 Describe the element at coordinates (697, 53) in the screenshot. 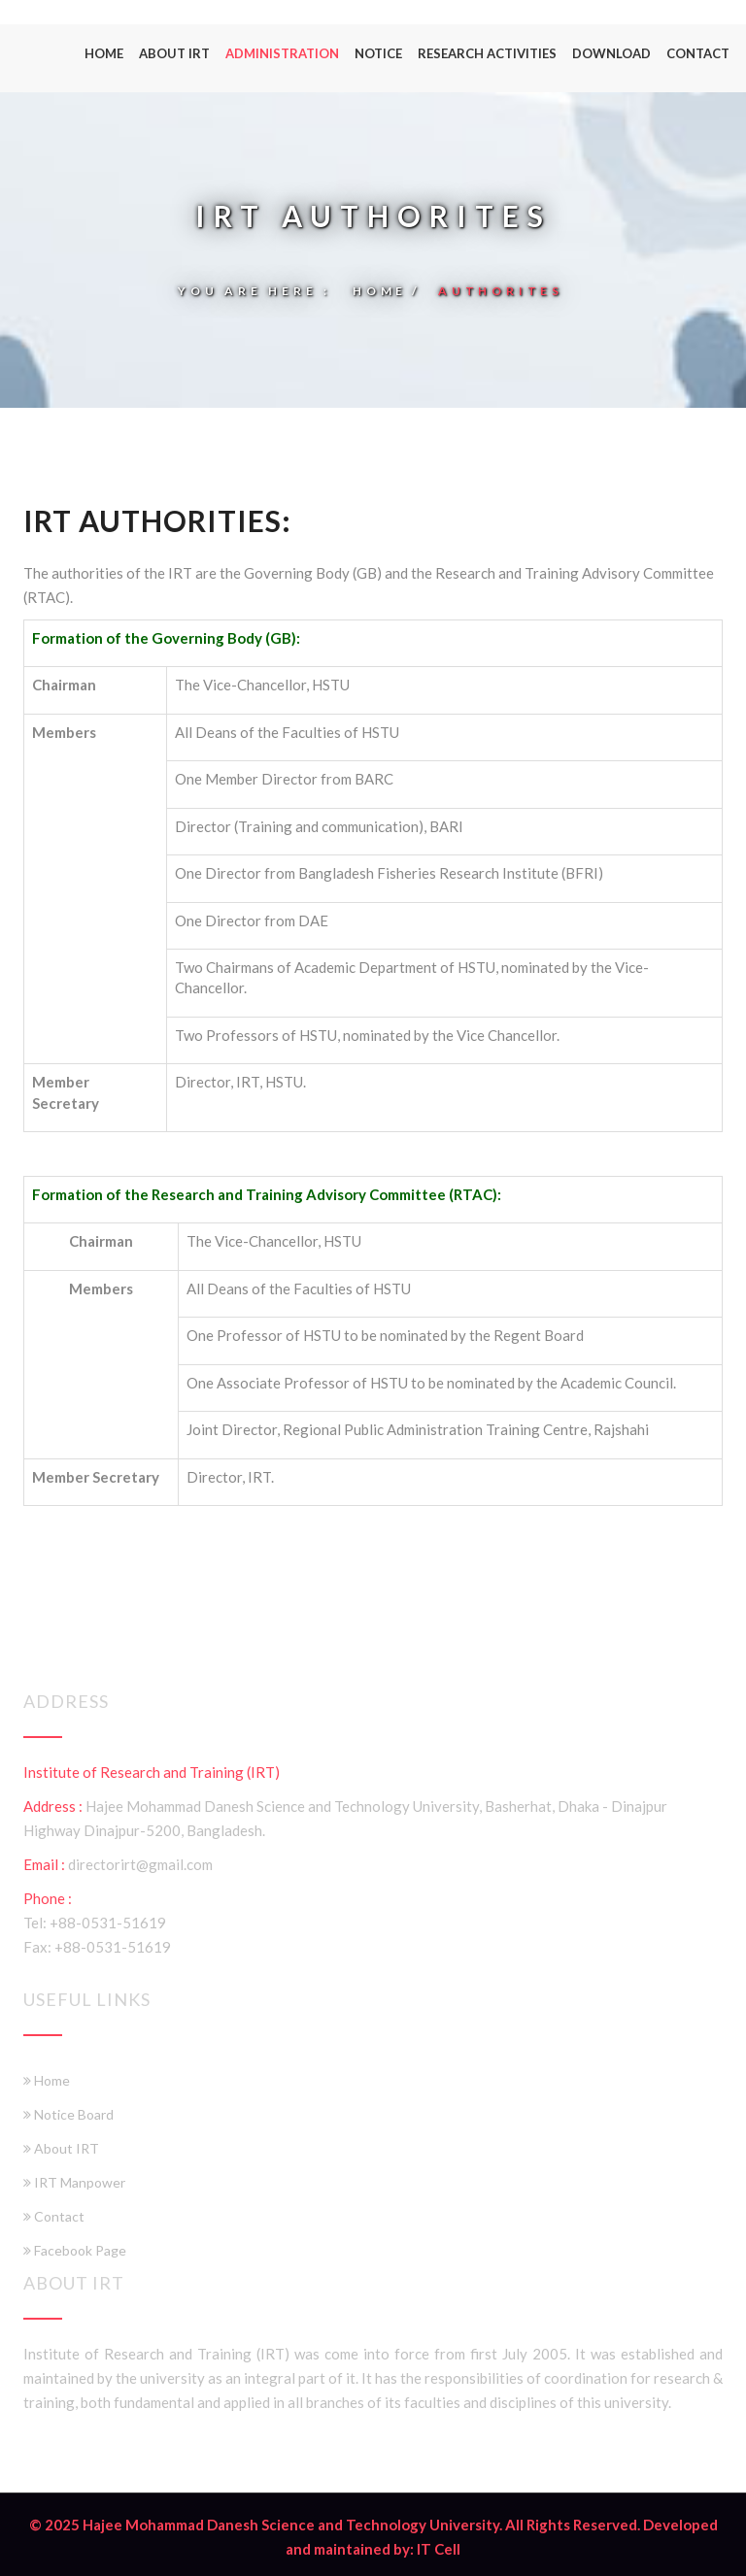

I see `Contact` at that location.